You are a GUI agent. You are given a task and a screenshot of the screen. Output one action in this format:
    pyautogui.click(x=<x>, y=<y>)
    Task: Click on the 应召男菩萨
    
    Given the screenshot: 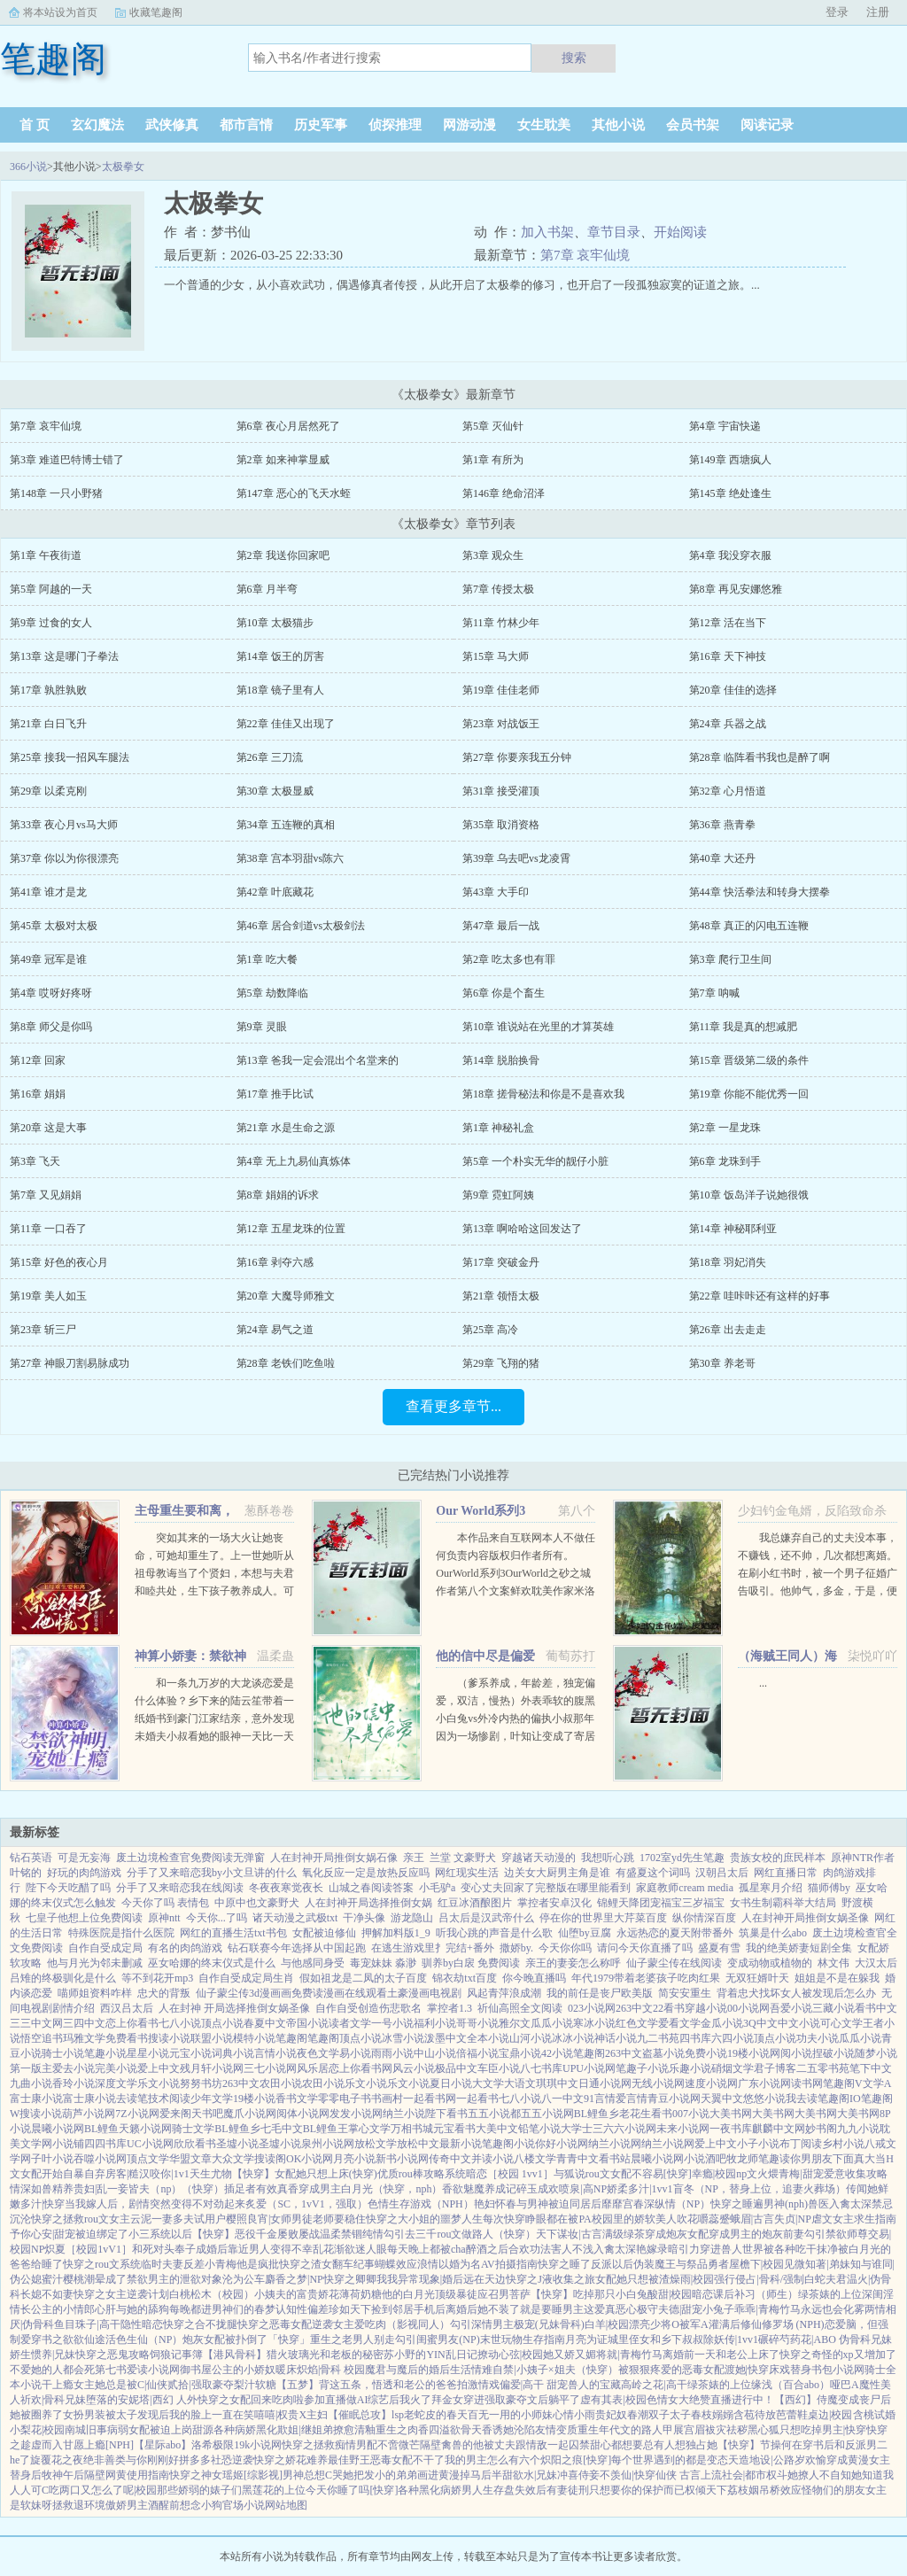 What is the action you would take?
    pyautogui.click(x=504, y=2294)
    